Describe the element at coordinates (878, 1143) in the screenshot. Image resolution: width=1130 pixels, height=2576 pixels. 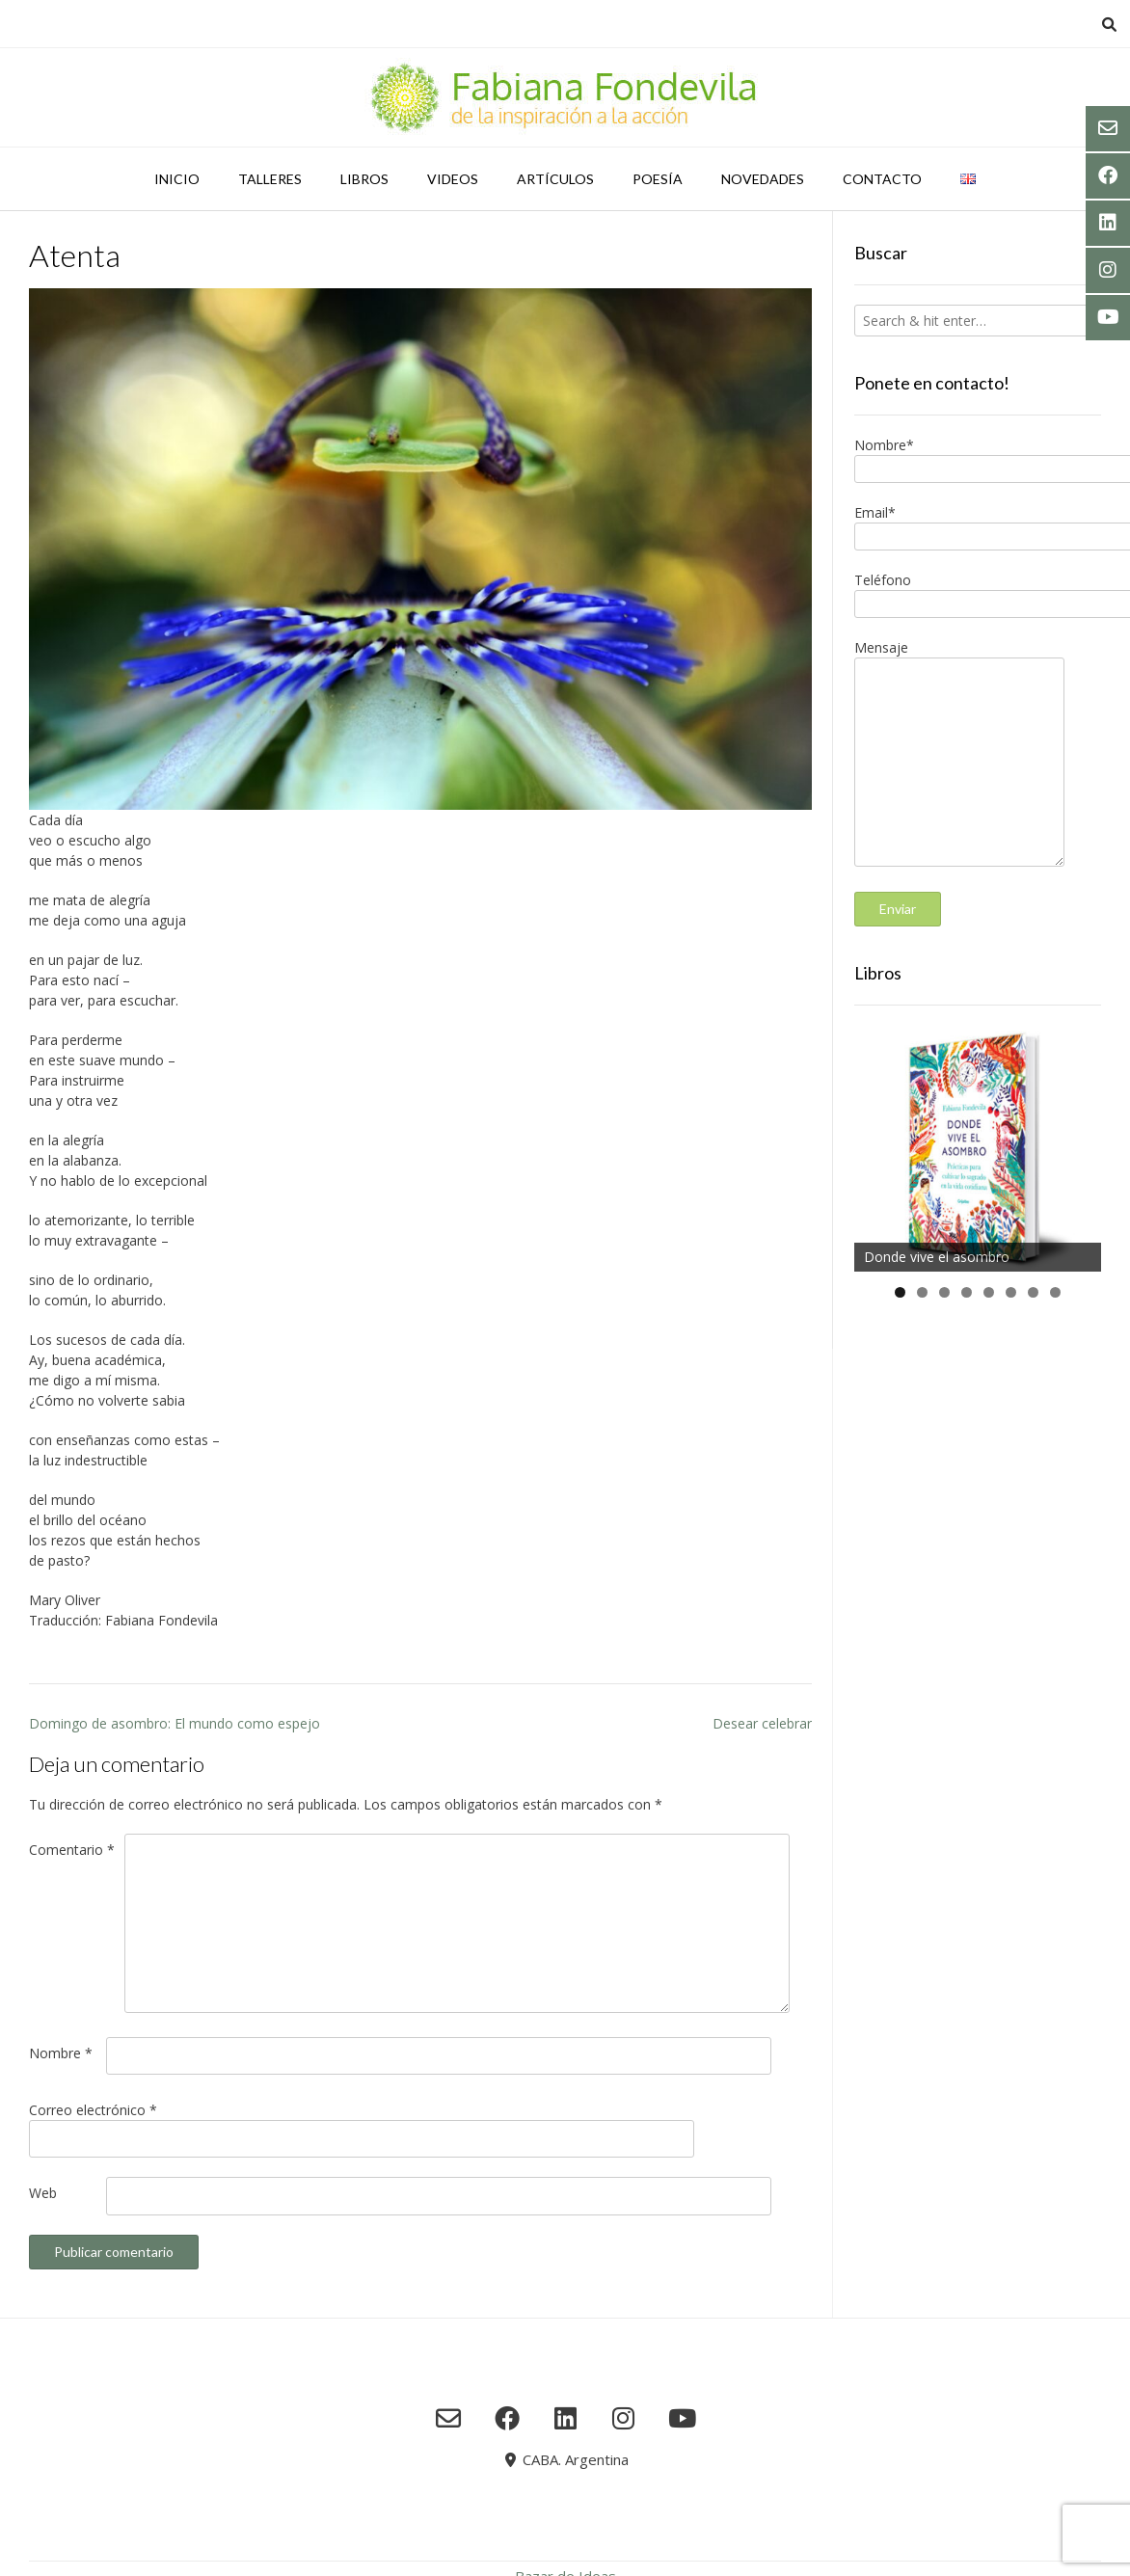
I see `Anterior [button]` at that location.